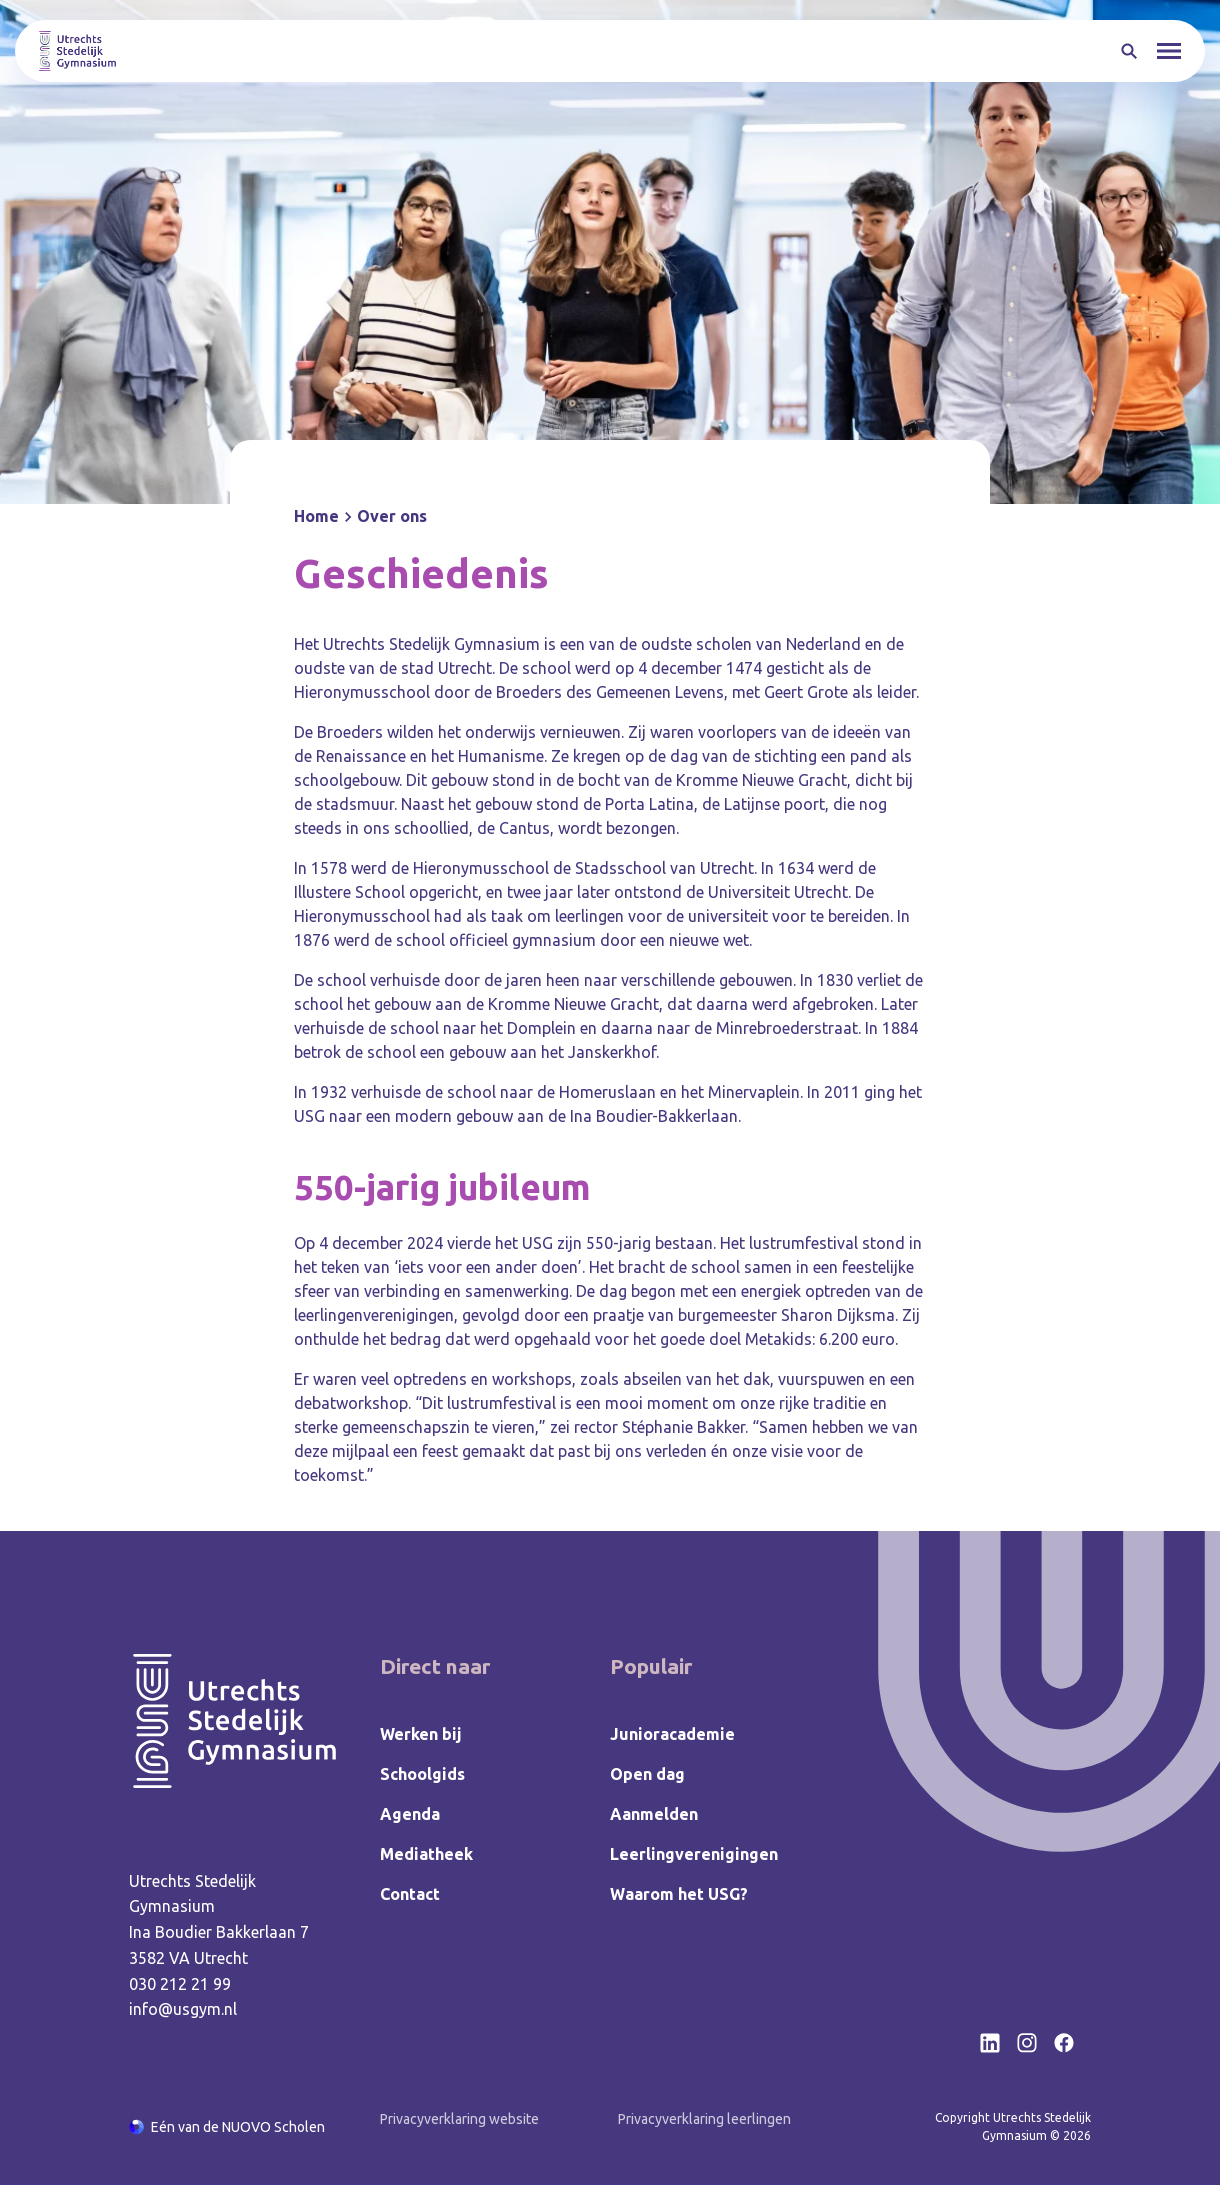  I want to click on Werken bij, so click(421, 1734).